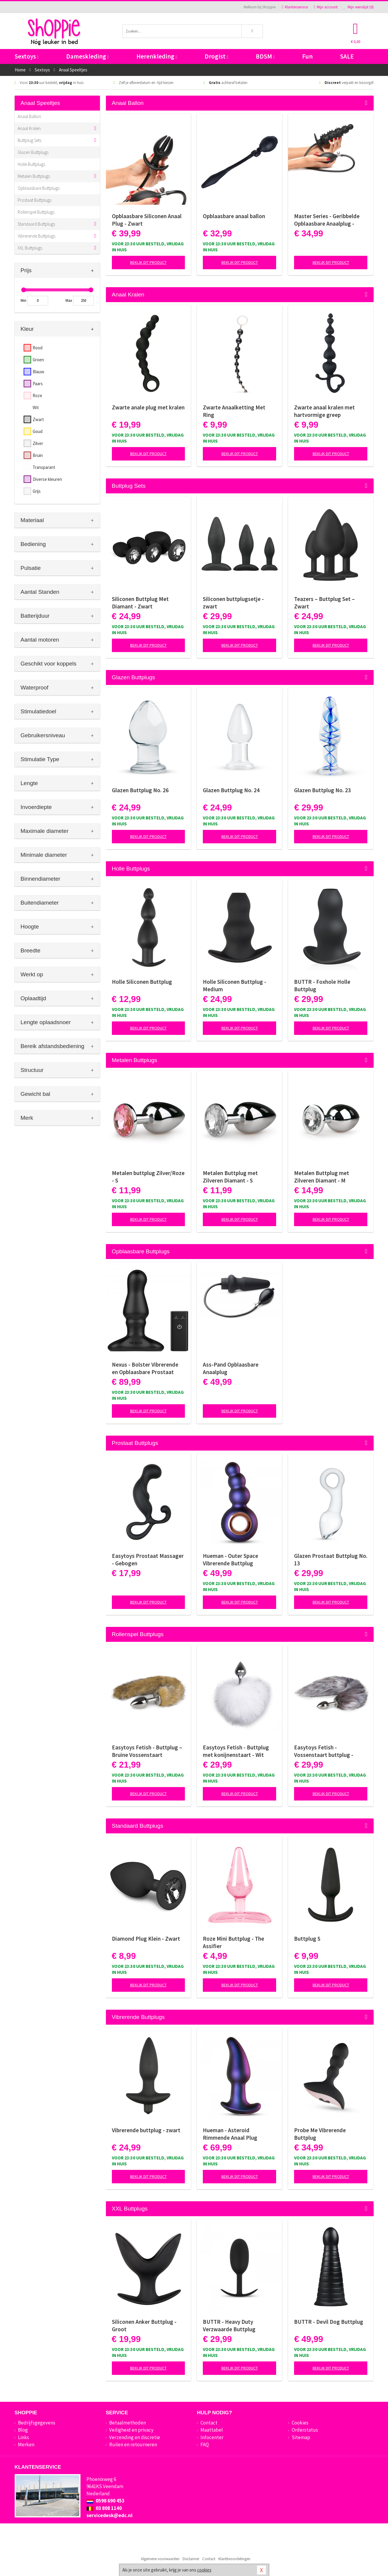  What do you see at coordinates (140, 790) in the screenshot?
I see `Glazen Buttplug No. 26` at bounding box center [140, 790].